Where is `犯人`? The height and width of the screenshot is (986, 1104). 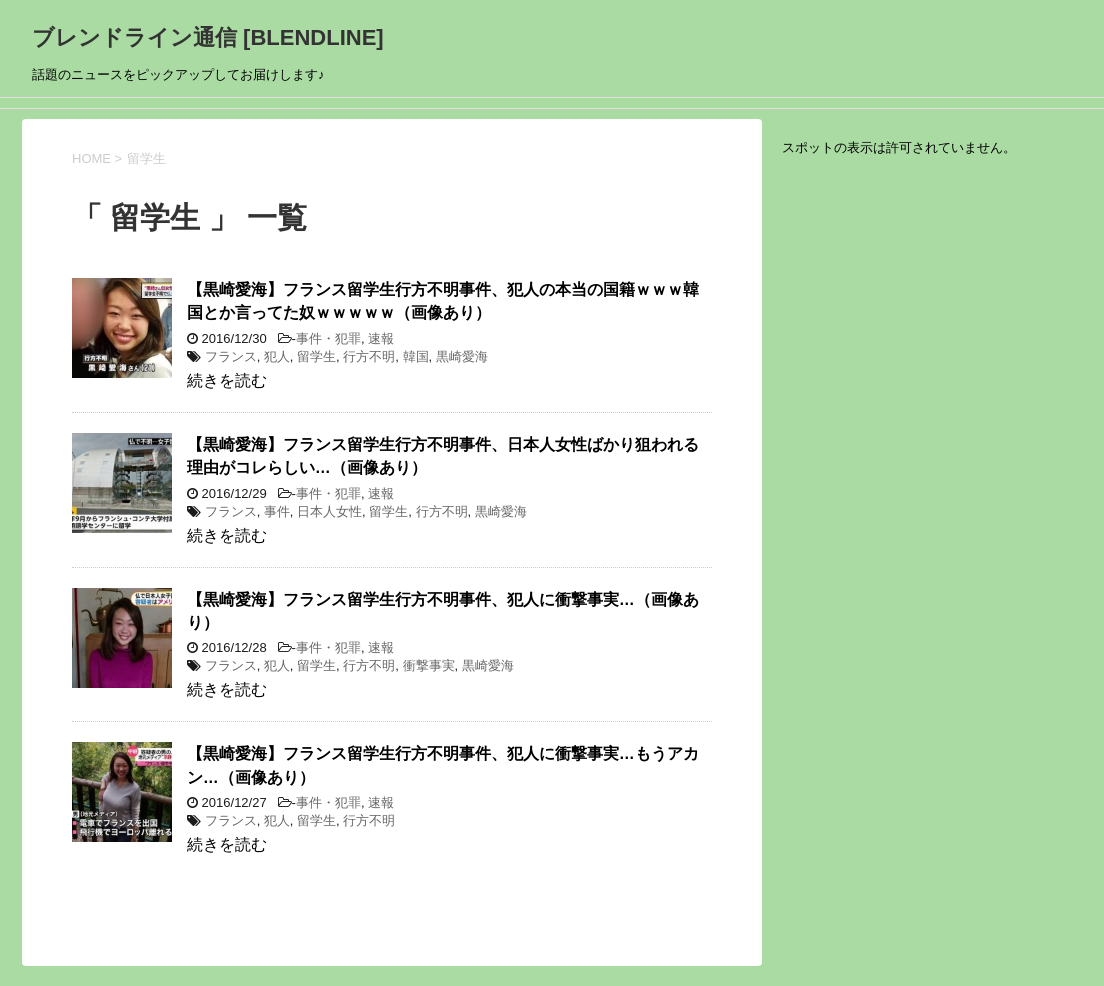 犯人 is located at coordinates (277, 356).